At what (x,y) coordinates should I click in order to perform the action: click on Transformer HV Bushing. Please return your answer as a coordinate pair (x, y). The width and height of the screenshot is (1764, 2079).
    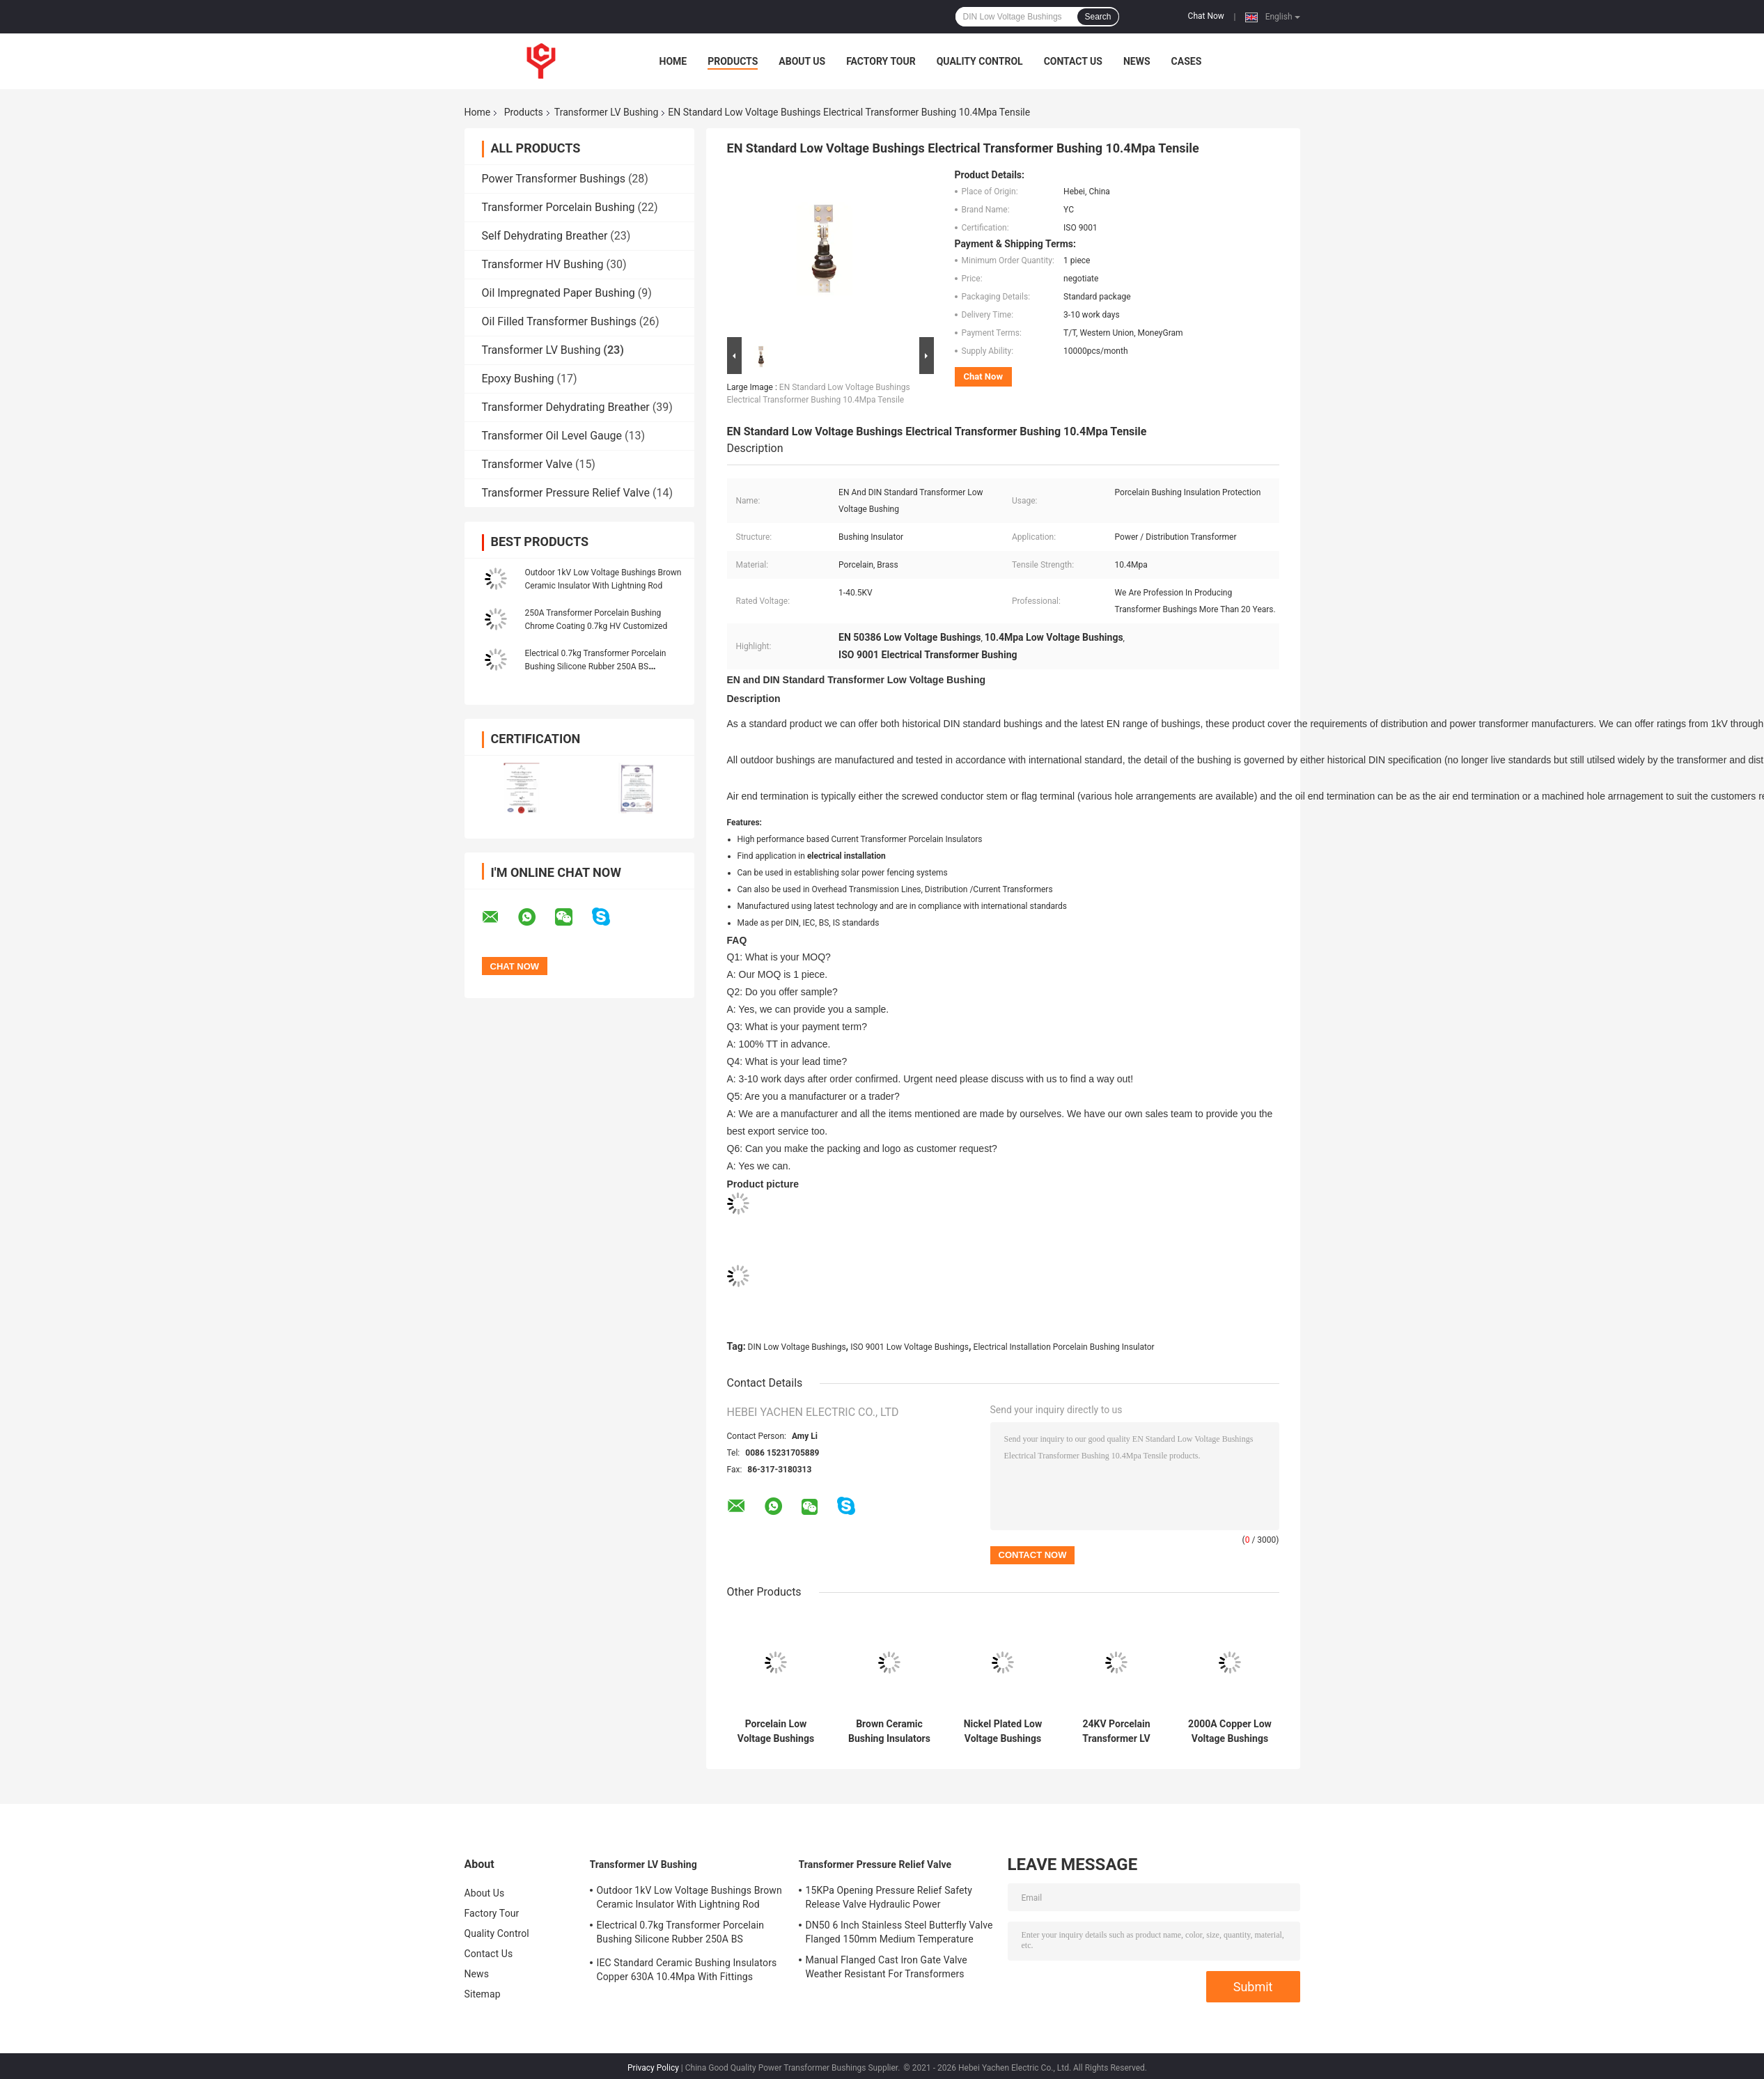
    Looking at the image, I should click on (543, 264).